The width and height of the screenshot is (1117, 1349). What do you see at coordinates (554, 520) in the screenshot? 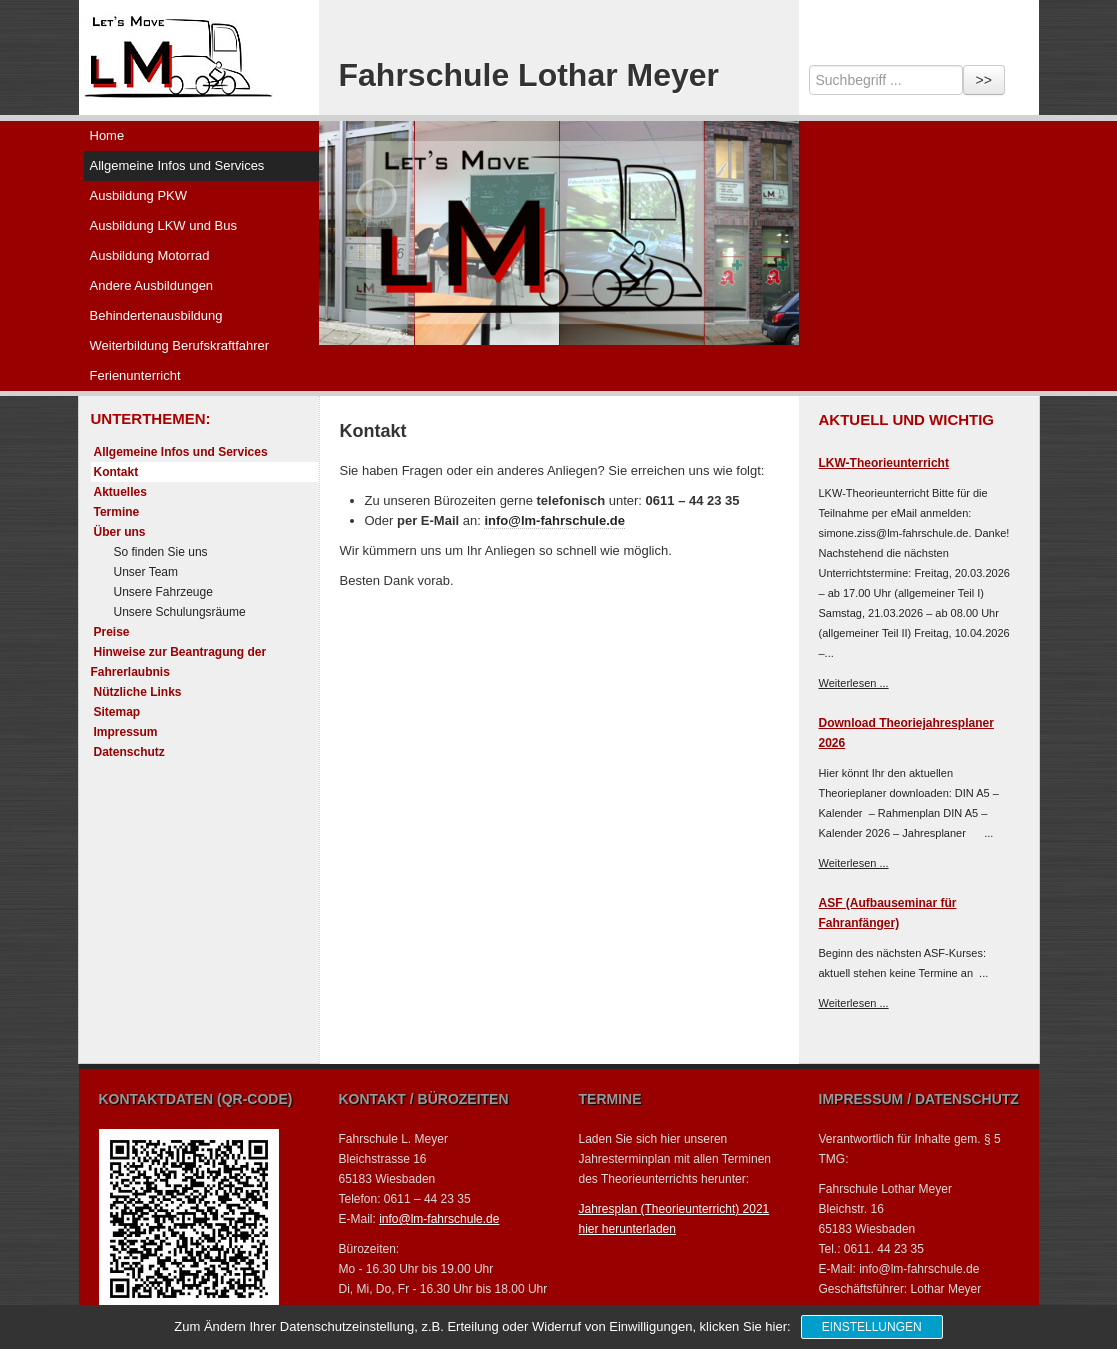
I see `info@lm-fahrschule.de` at bounding box center [554, 520].